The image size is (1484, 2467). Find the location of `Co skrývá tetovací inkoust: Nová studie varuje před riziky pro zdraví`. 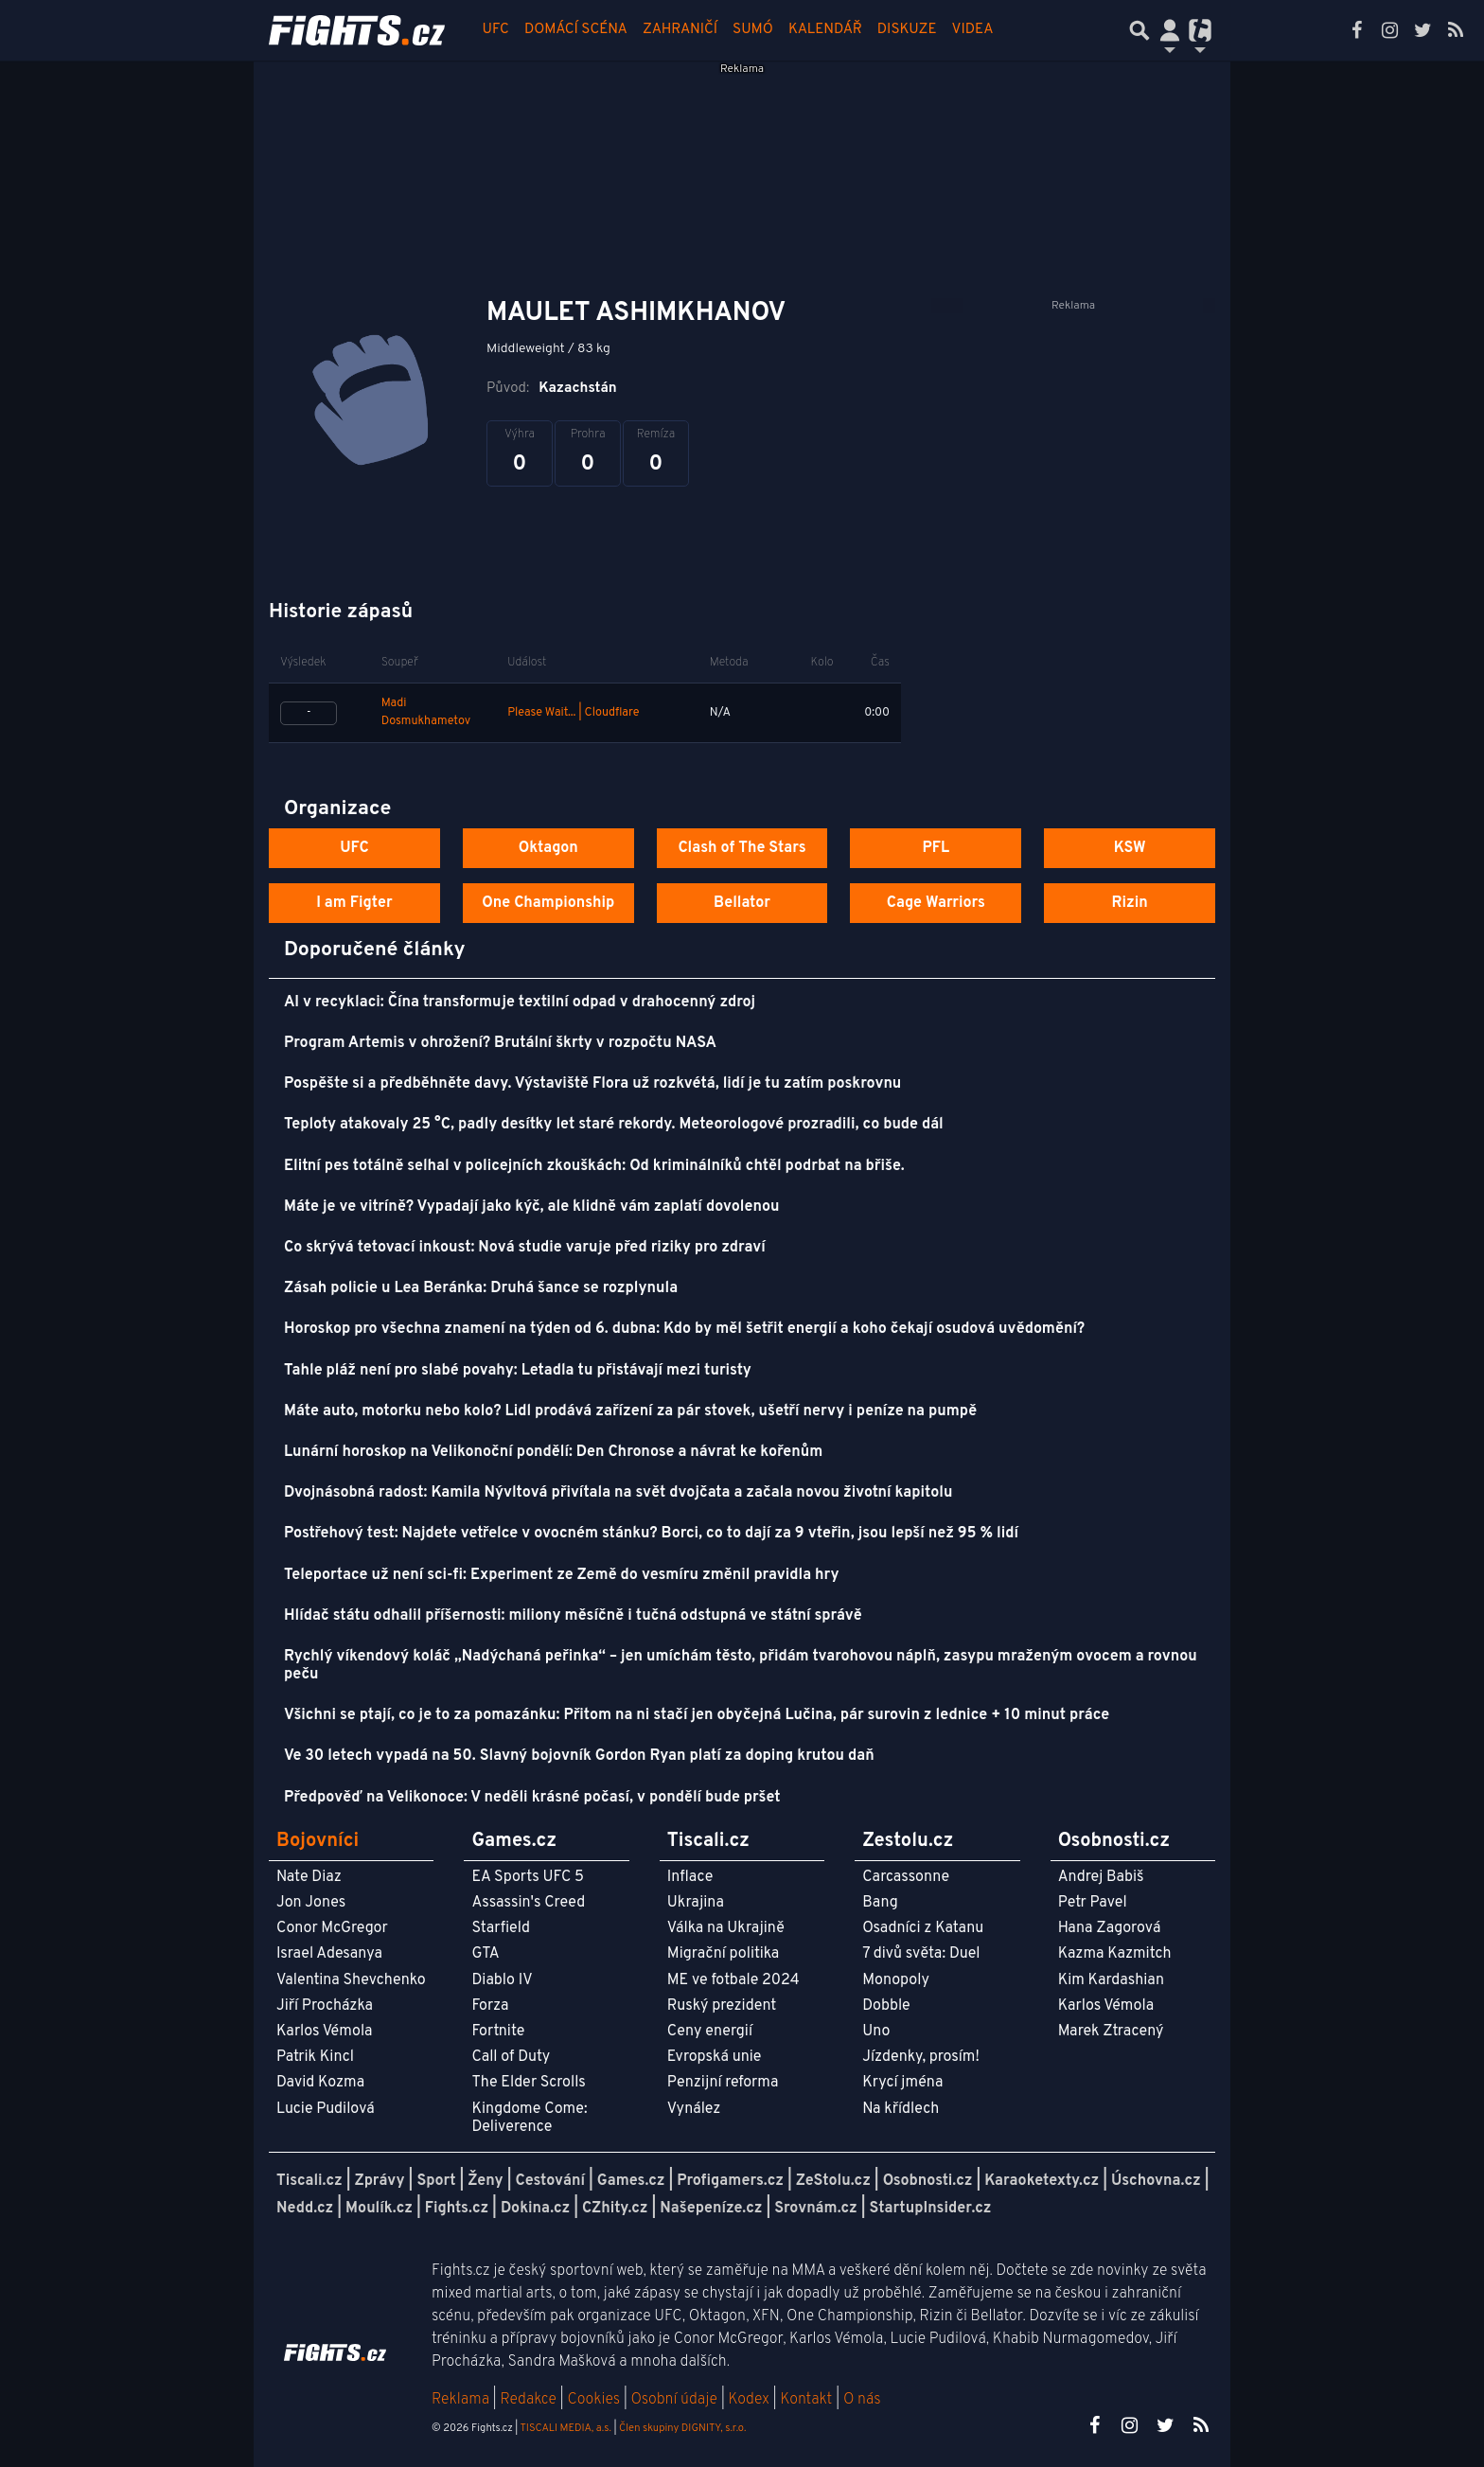

Co skrývá tetovací inkoust: Nová studie varuje před riziky pro zdraví is located at coordinates (525, 1247).